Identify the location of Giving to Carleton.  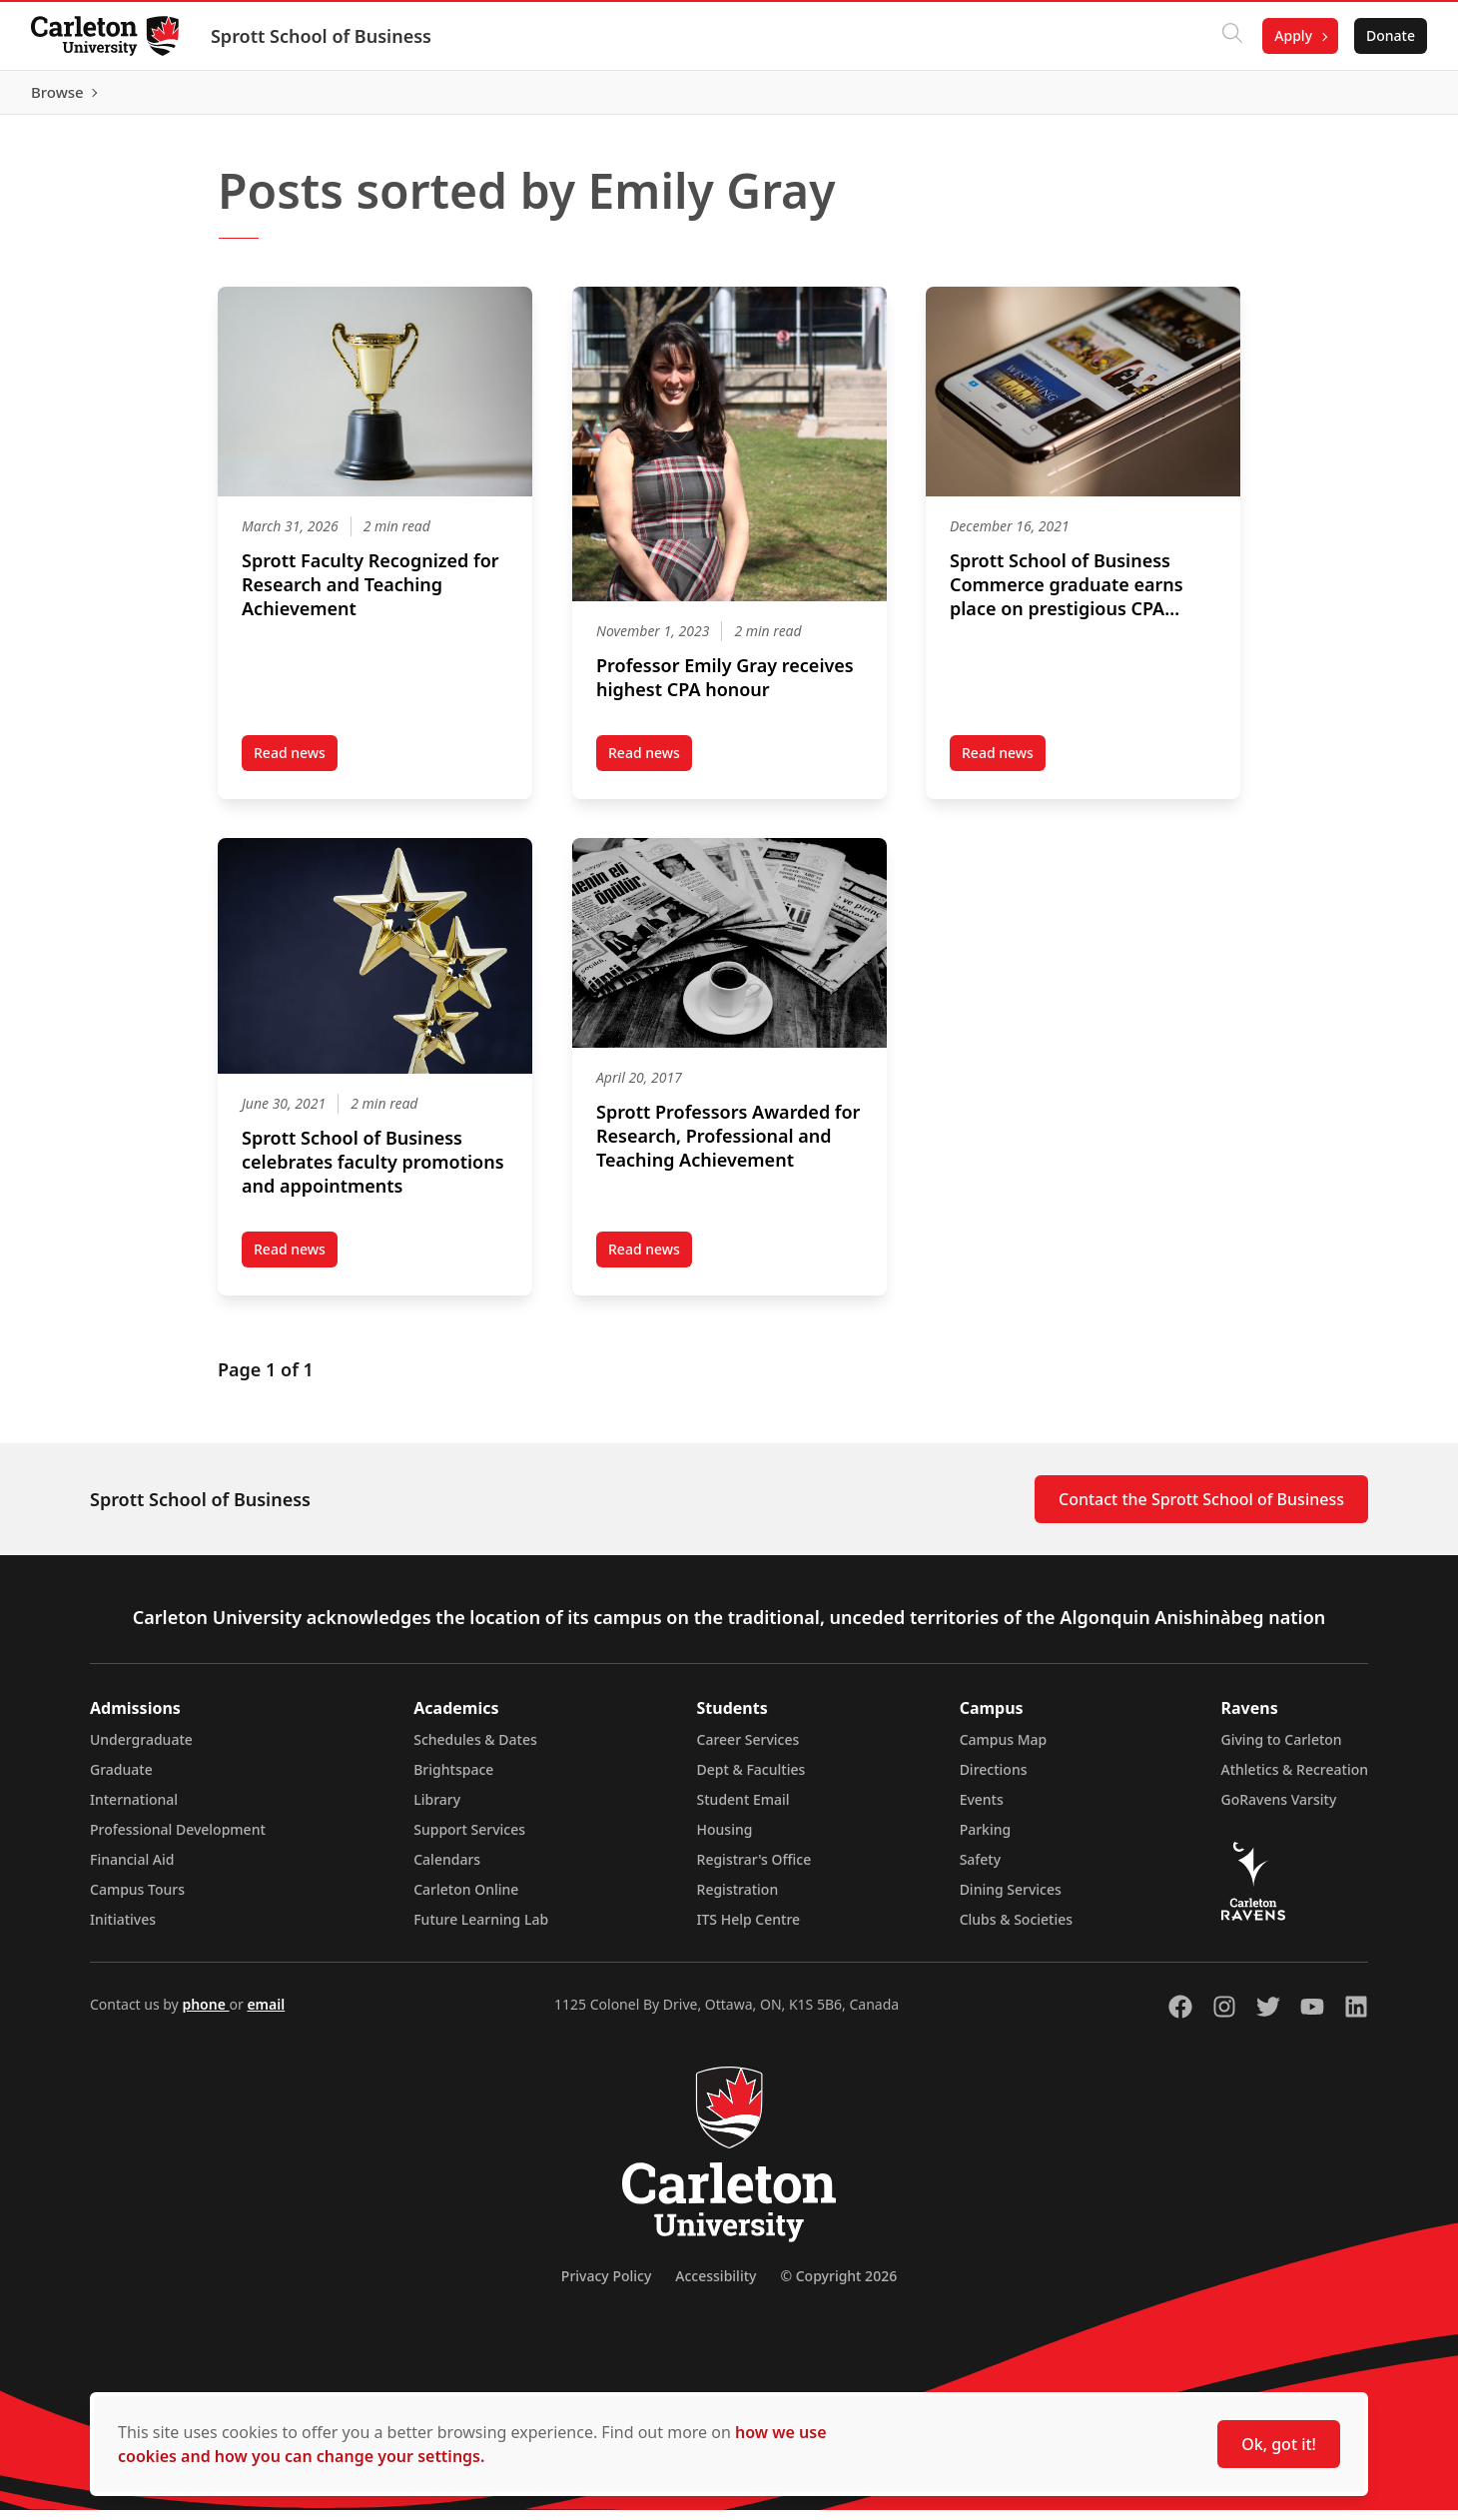
(1281, 1749).